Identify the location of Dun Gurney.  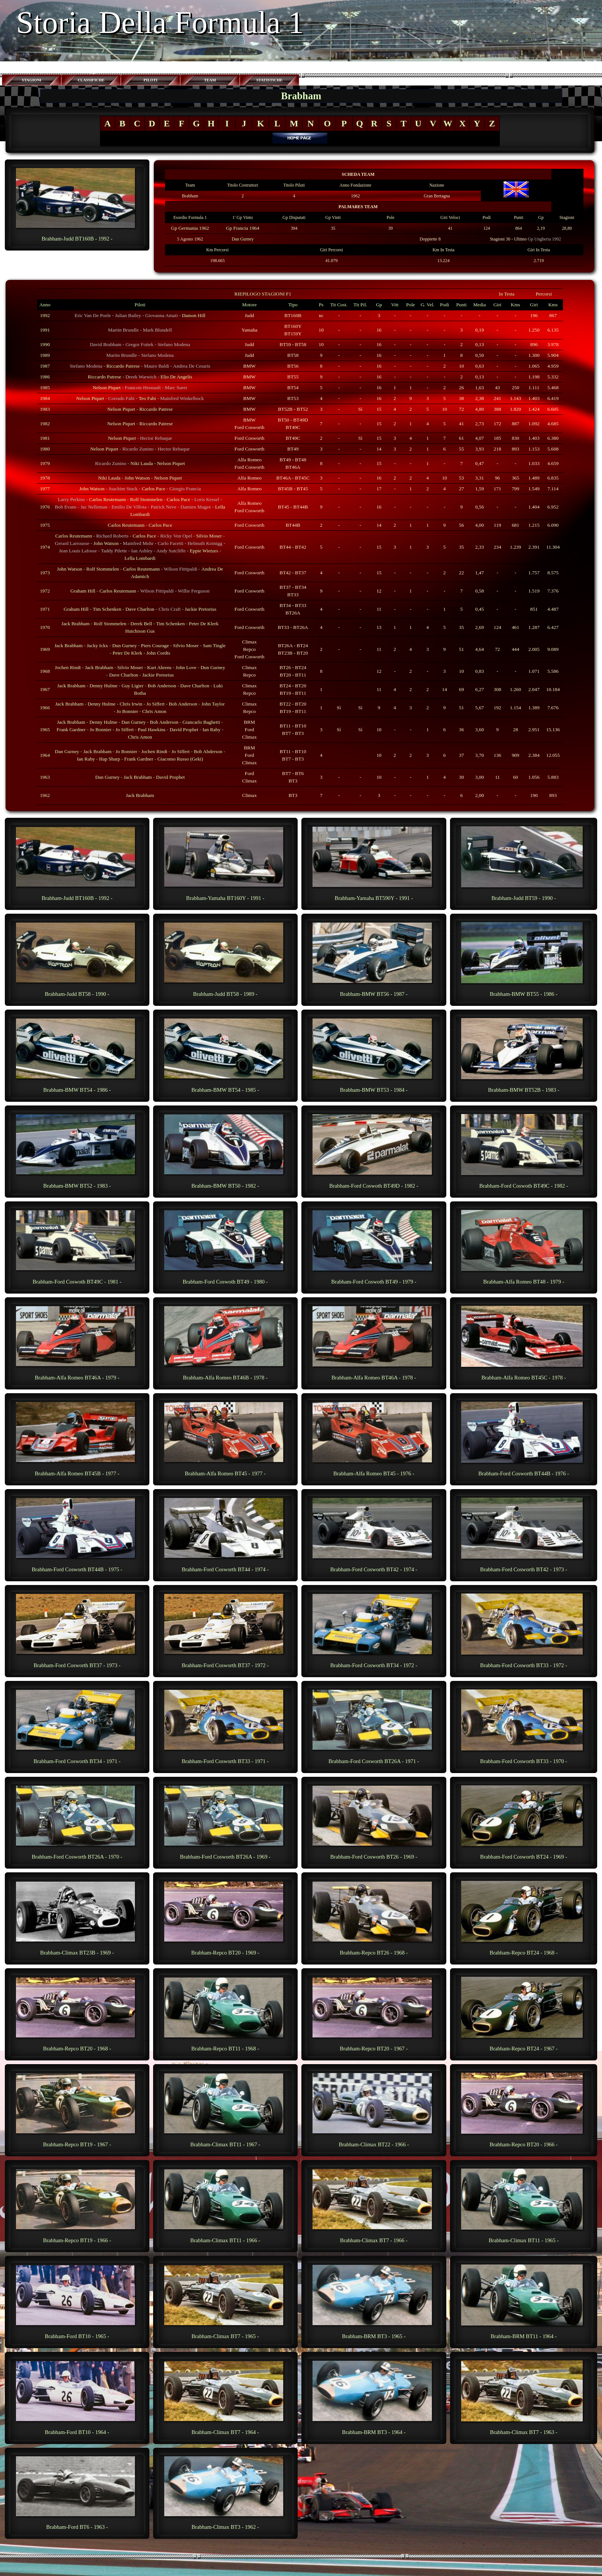
(124, 645).